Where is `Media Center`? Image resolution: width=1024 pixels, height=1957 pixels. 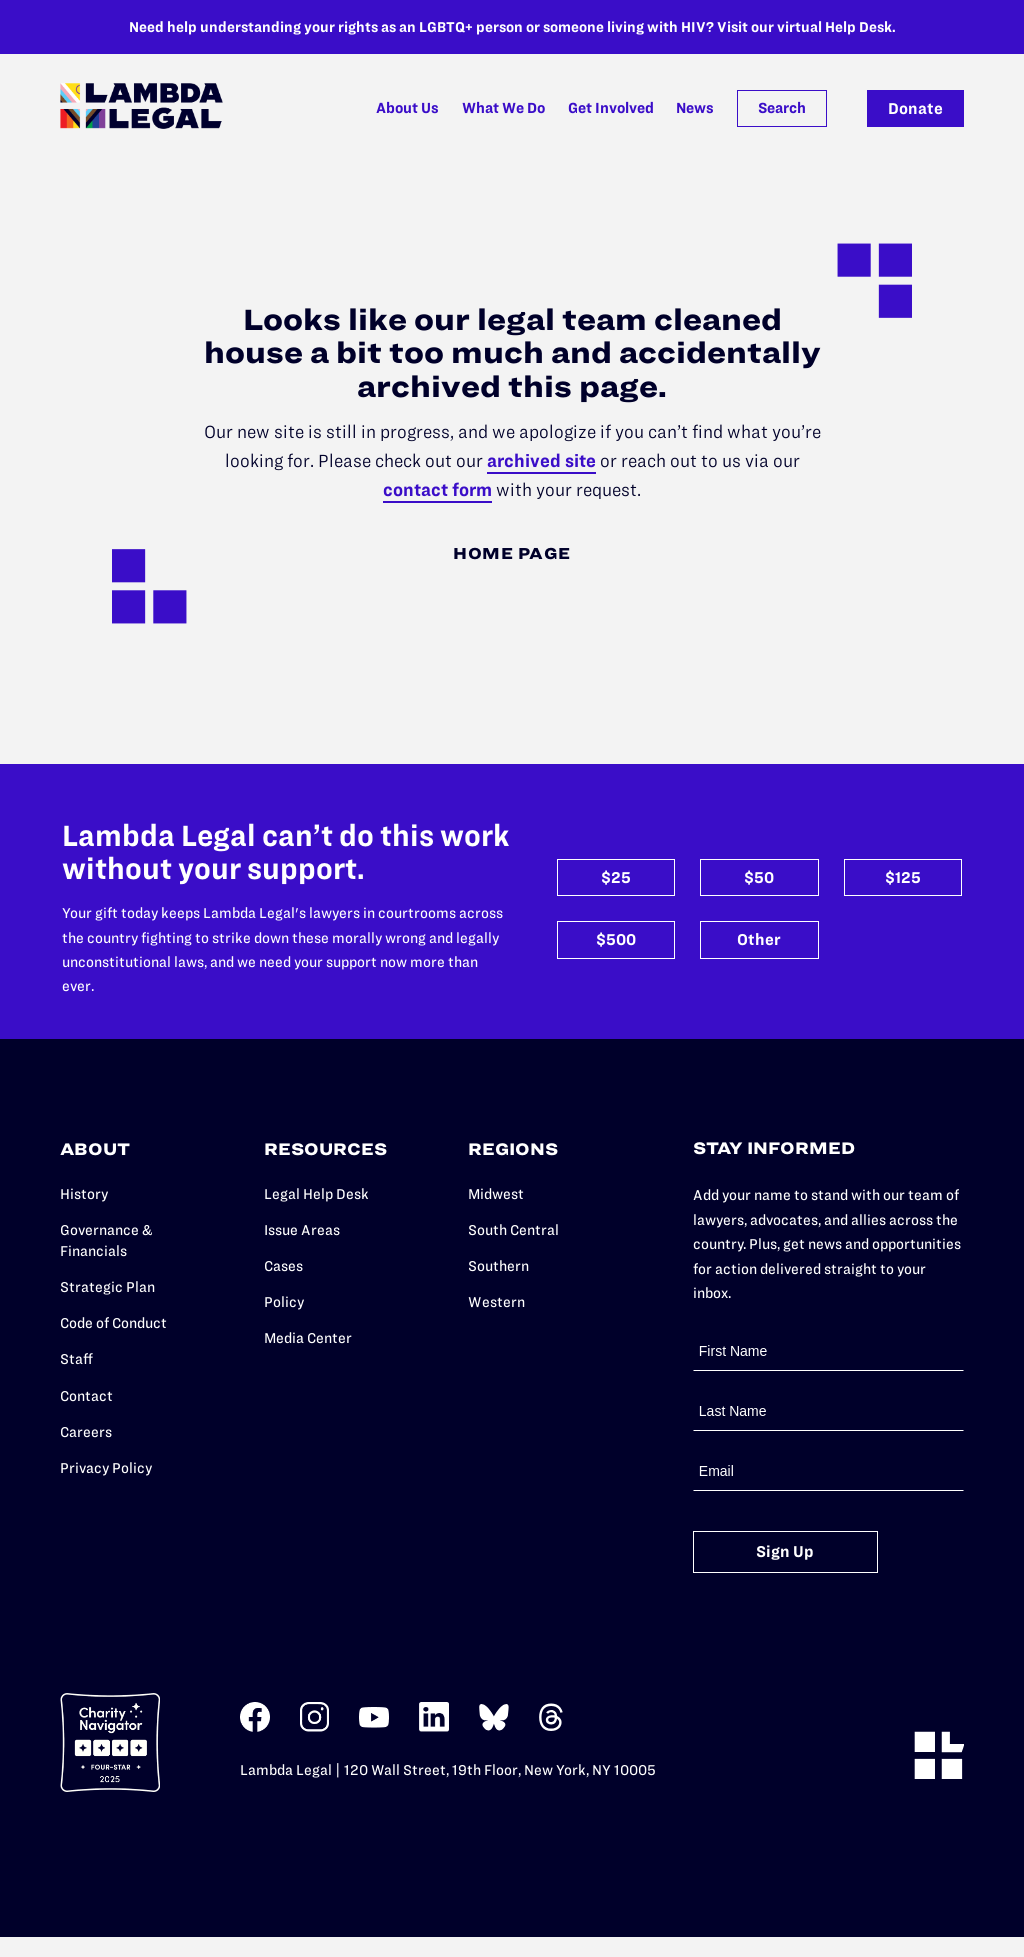
Media Center is located at coordinates (308, 1338).